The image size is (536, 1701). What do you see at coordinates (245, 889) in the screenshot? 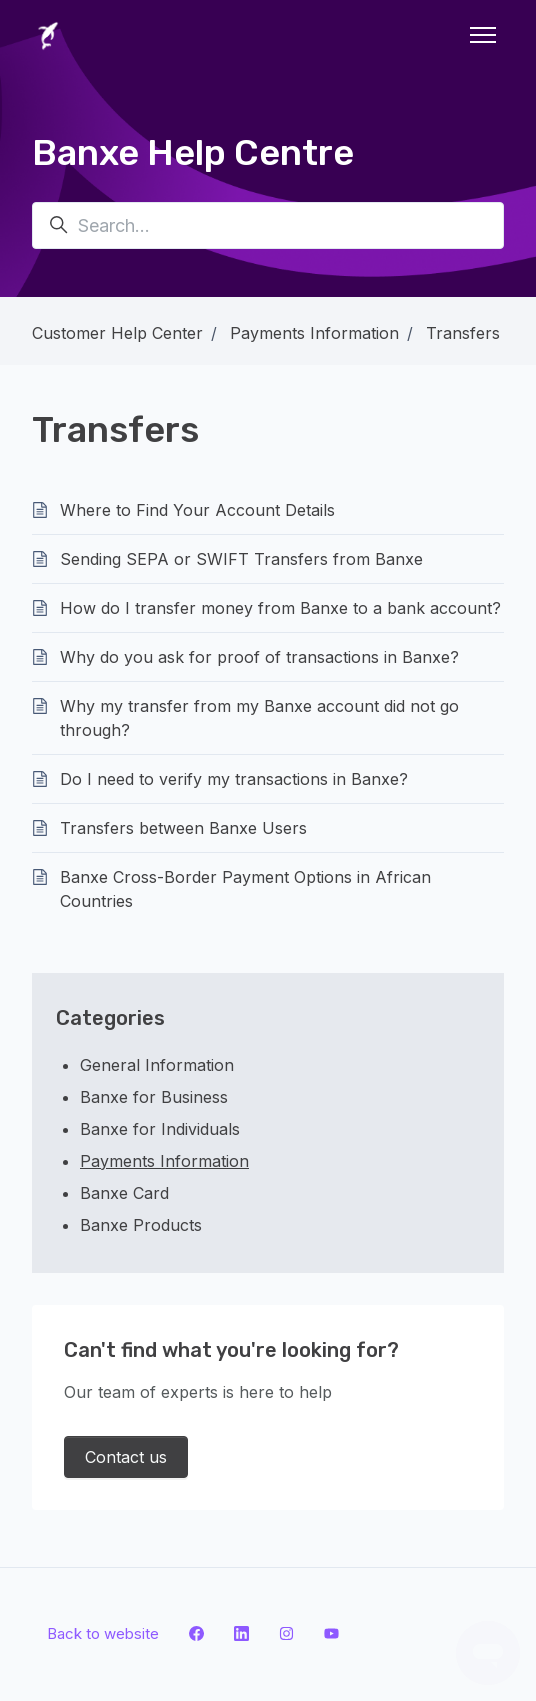
I see `Banxe Cross-Border Payment Options in African Countries` at bounding box center [245, 889].